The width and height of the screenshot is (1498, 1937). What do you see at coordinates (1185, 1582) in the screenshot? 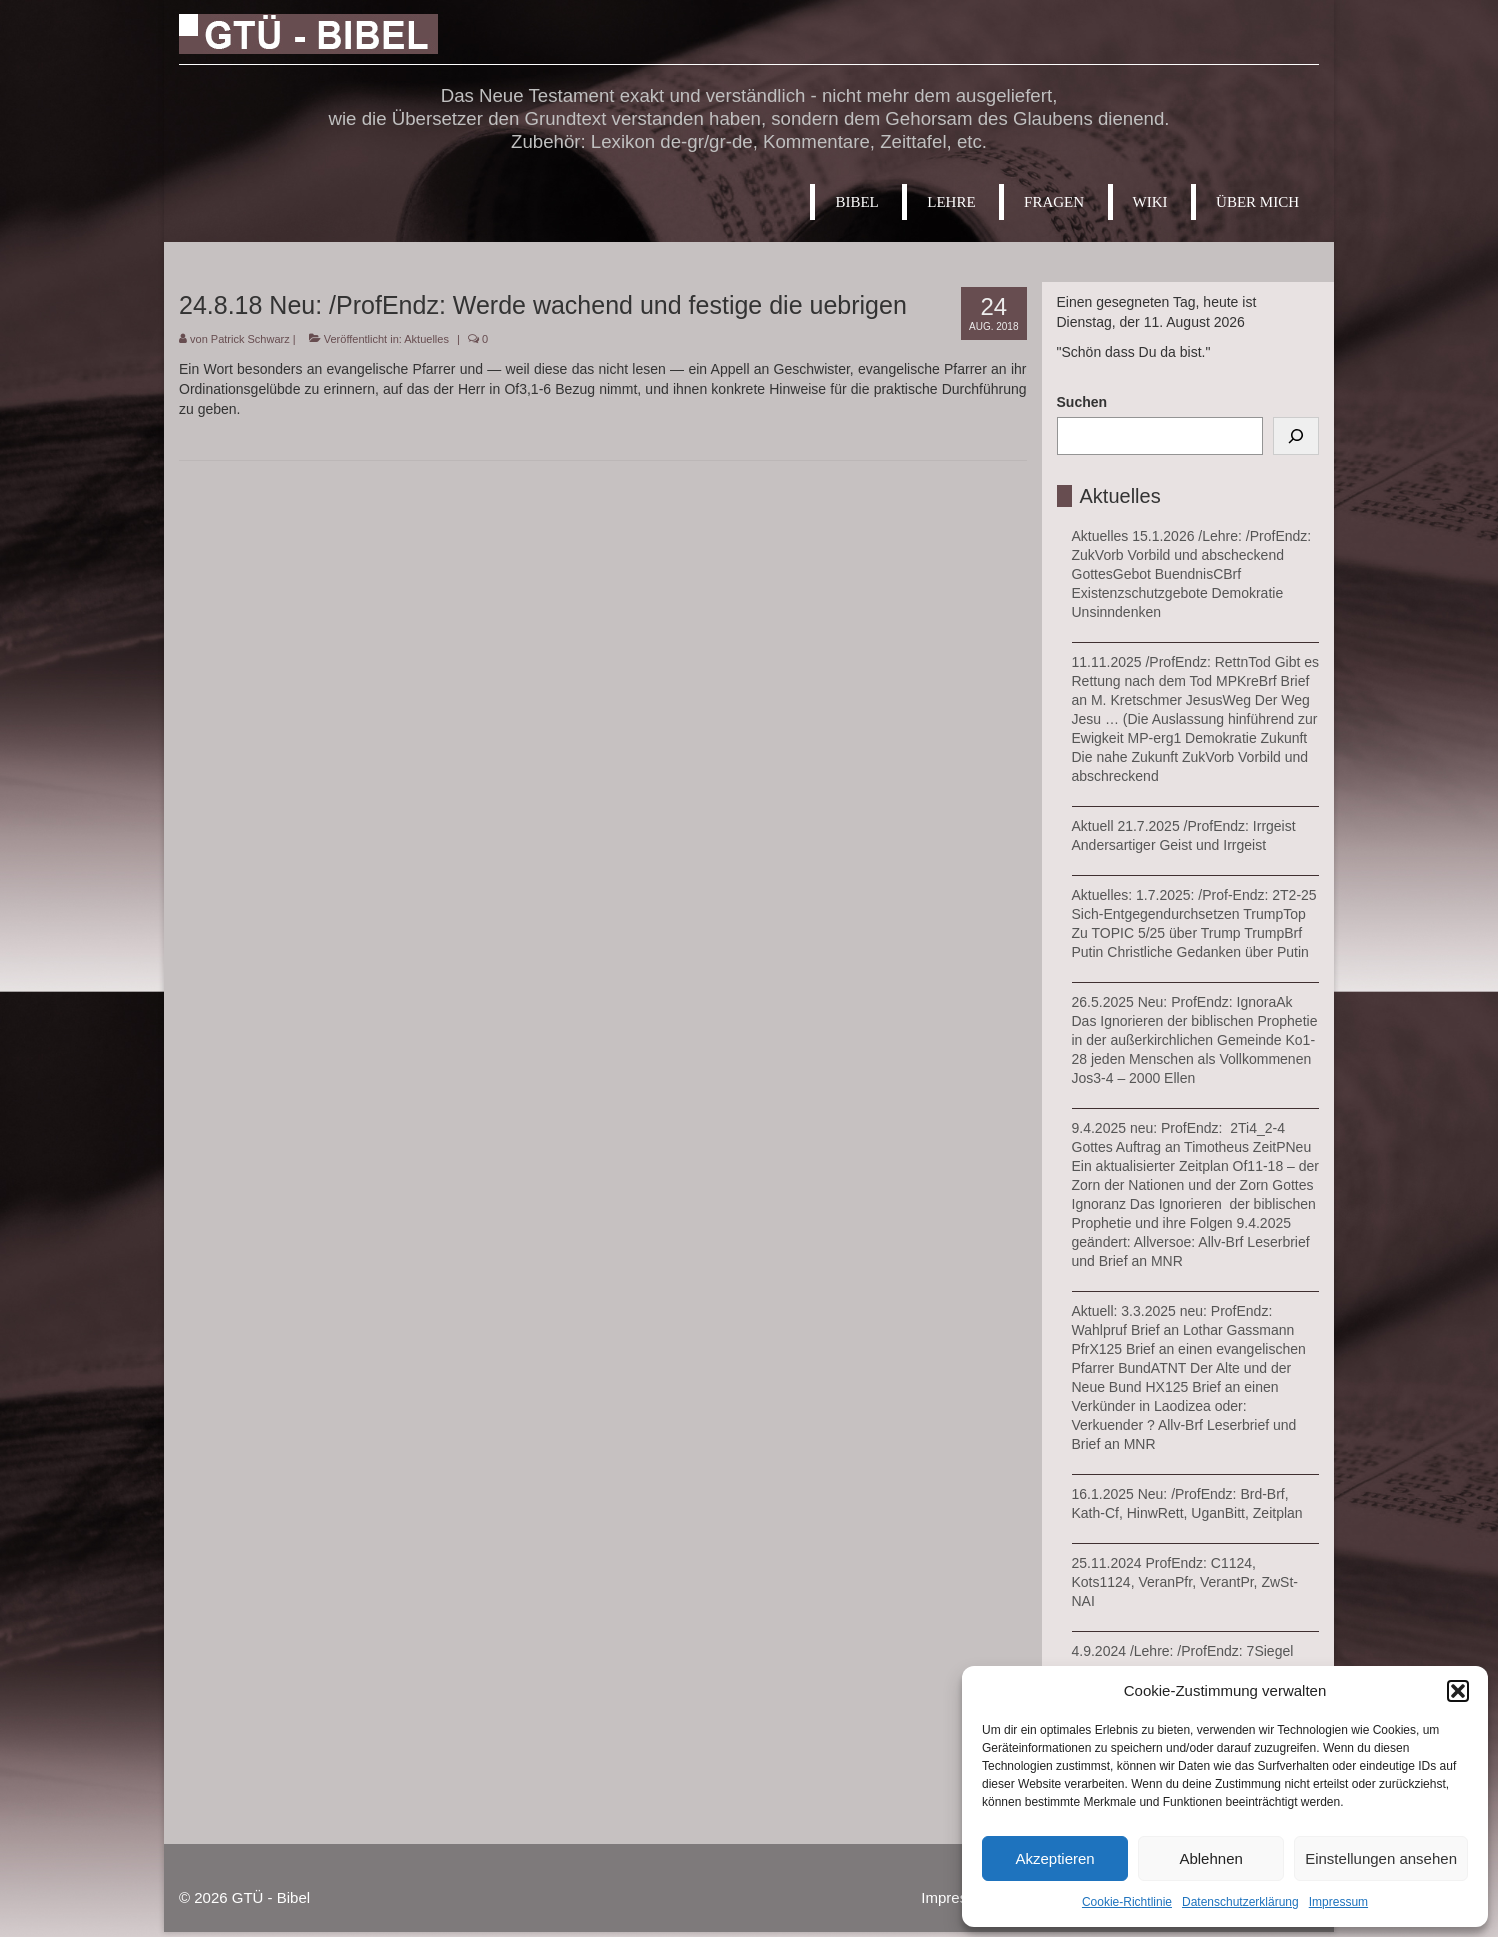
I see `25.11.2024 ProfEndz: C1124, Kots1124, VeranPfr, VerantPr, ZwSt-NAI` at bounding box center [1185, 1582].